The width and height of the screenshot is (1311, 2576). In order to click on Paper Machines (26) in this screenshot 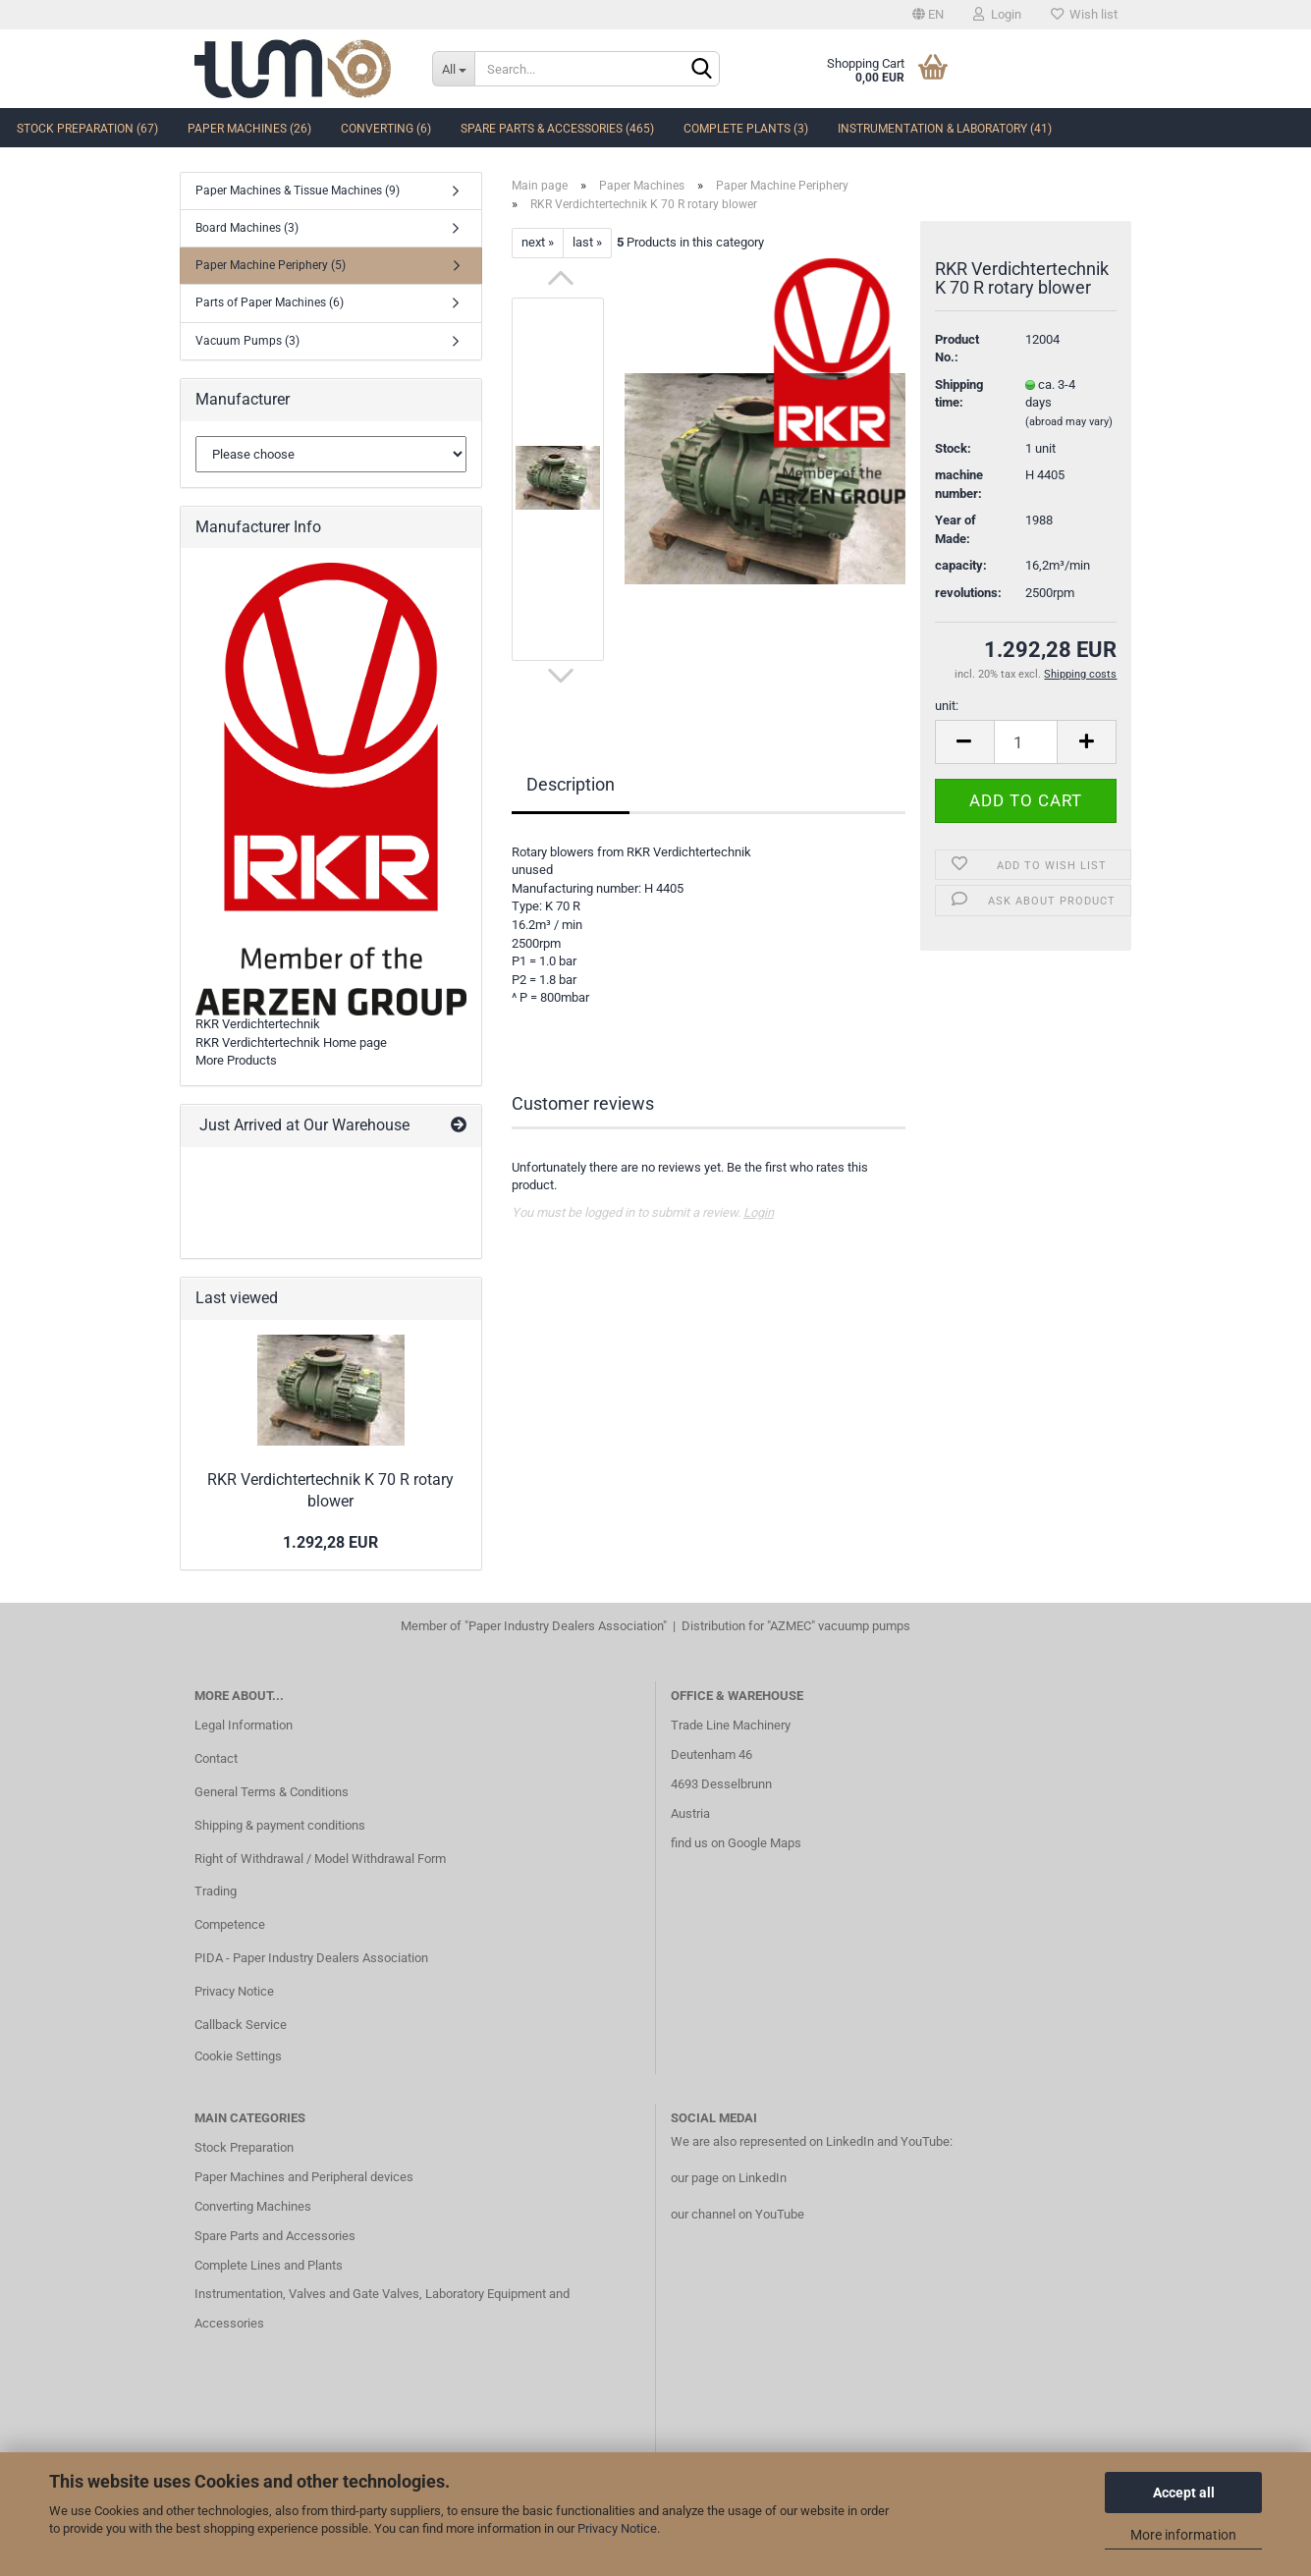, I will do `click(249, 129)`.